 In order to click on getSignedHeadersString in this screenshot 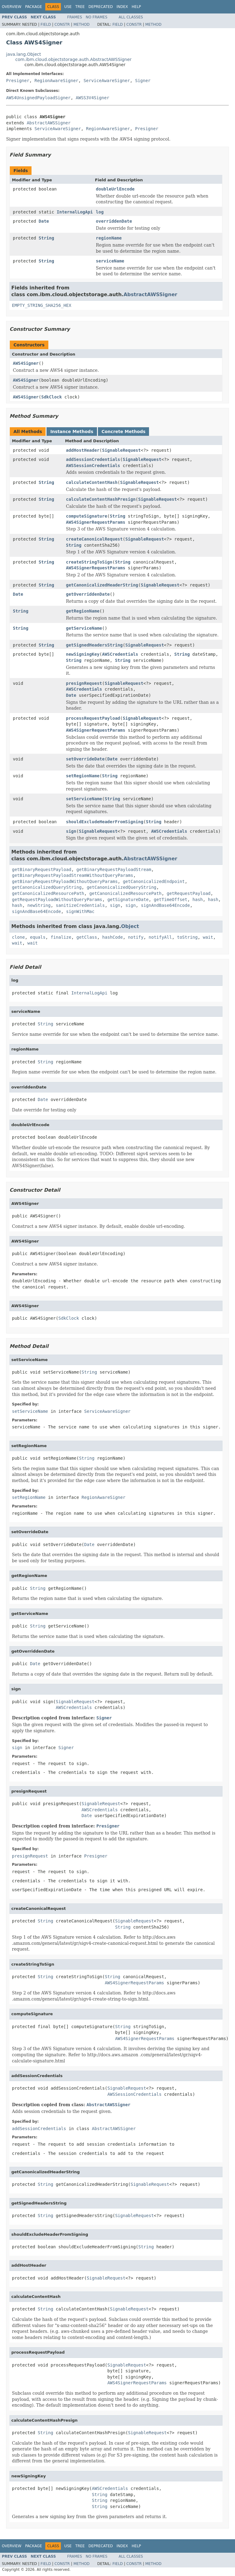, I will do `click(94, 645)`.